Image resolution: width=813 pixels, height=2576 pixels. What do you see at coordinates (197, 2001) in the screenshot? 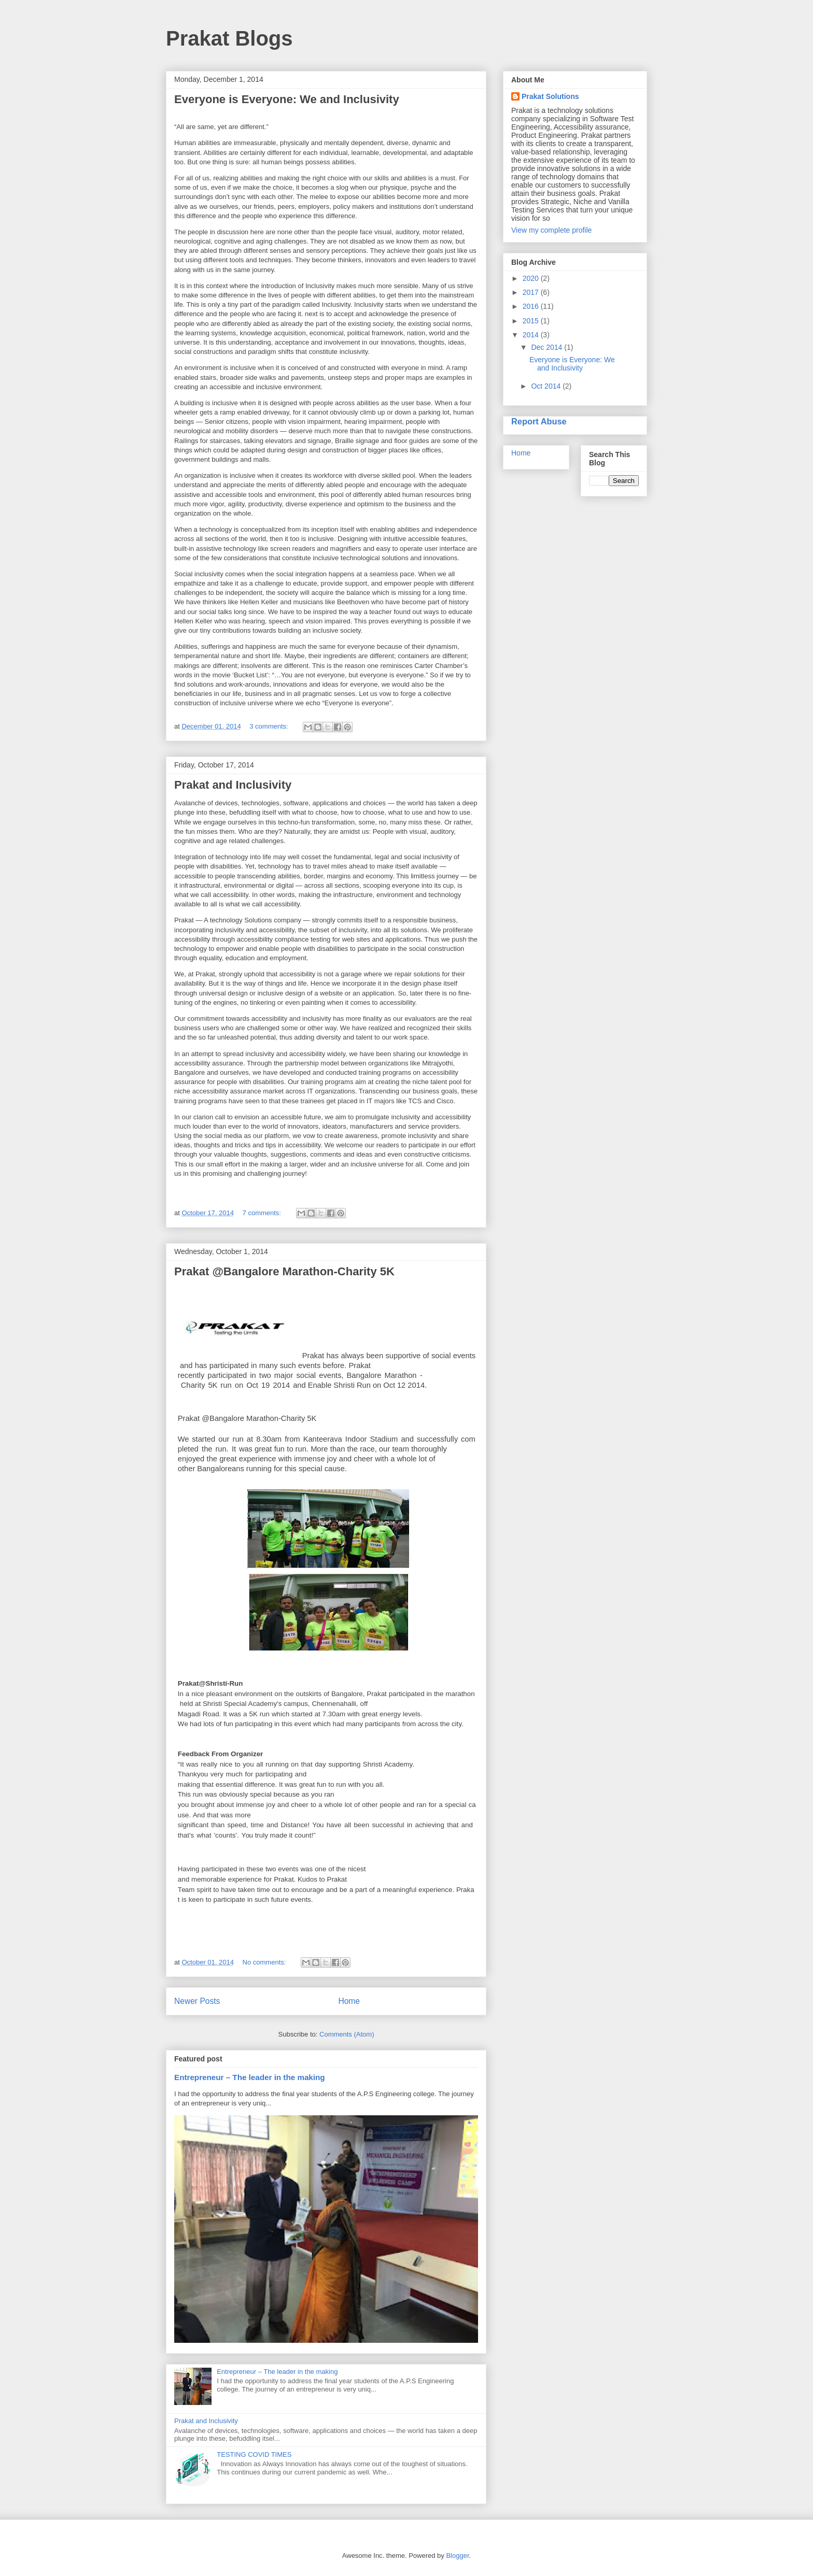
I see `Newer Posts` at bounding box center [197, 2001].